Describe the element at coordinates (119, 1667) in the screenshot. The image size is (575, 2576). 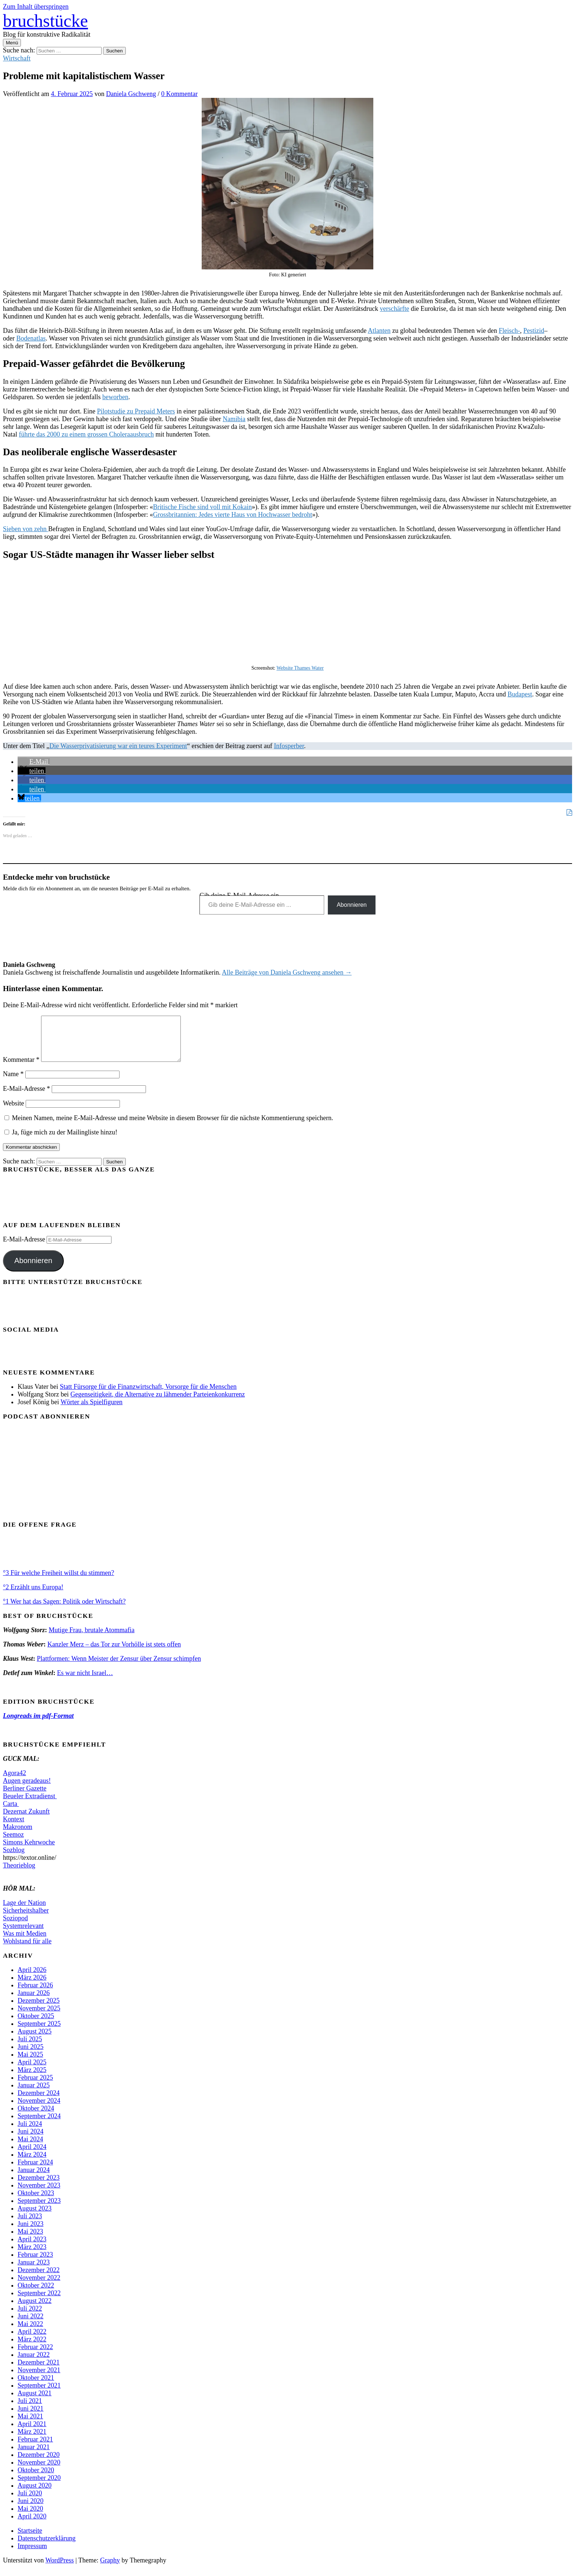
I see `Plattformen: Wenn Meister der Zensur über Zensur schimpfen` at that location.